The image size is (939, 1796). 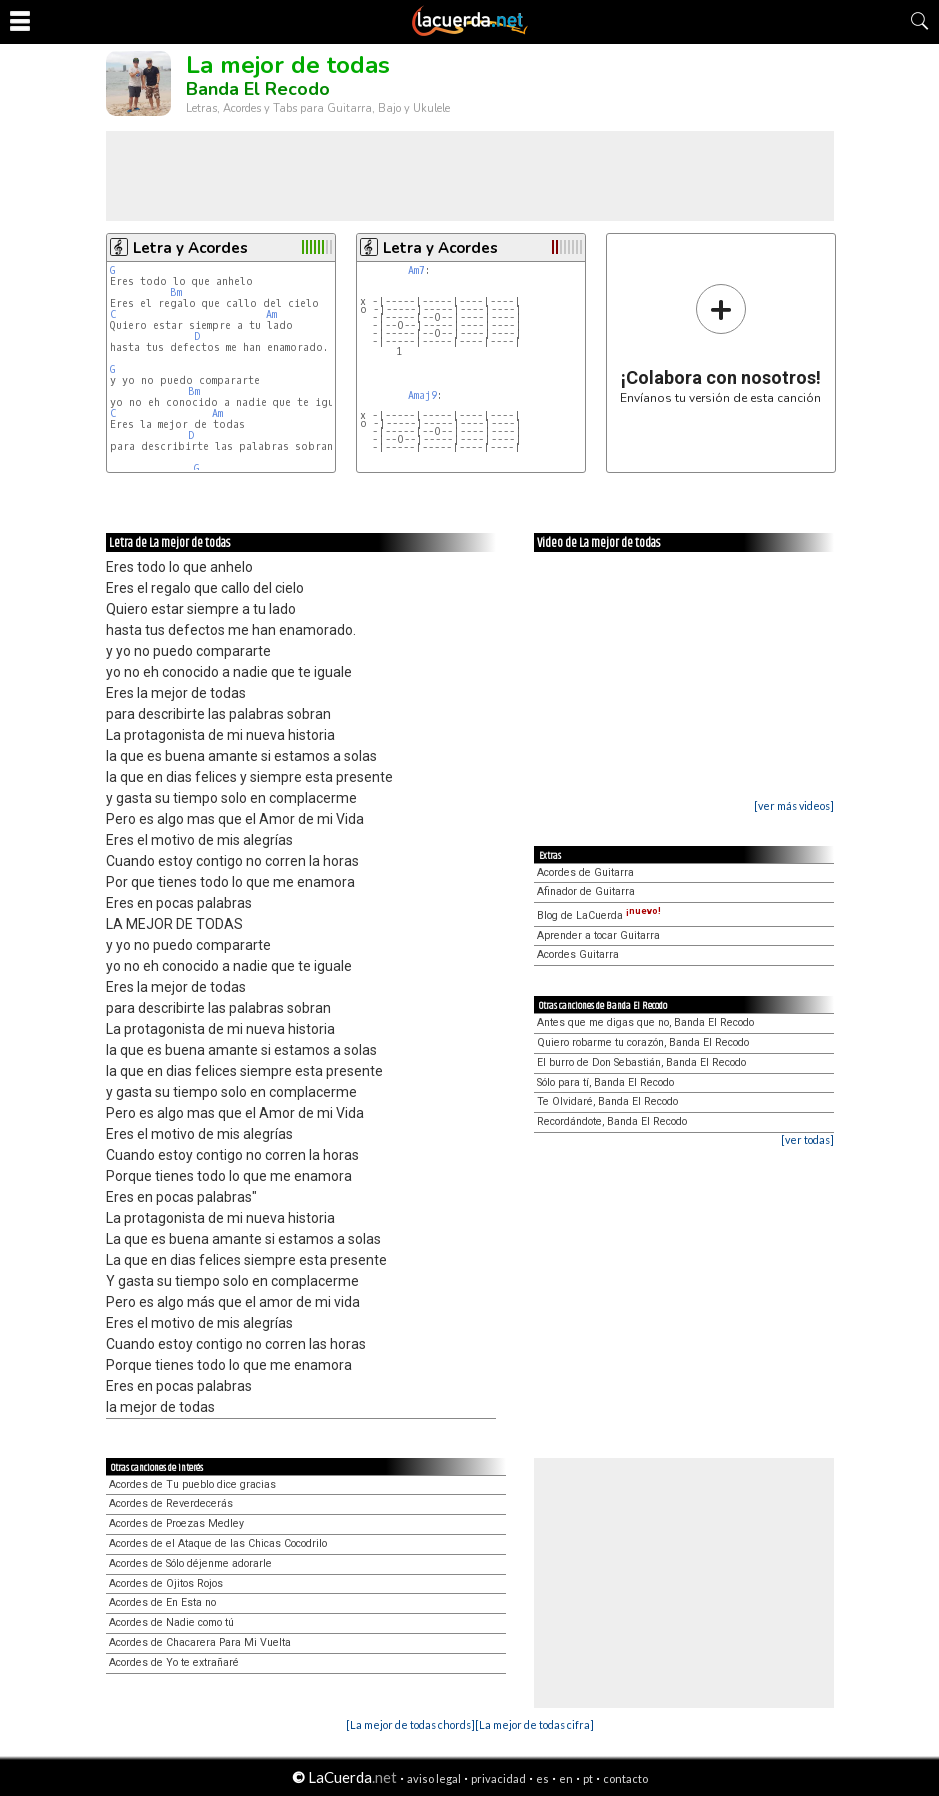 I want to click on Acordes de Tu pueblo dice gracias, so click(x=192, y=1484).